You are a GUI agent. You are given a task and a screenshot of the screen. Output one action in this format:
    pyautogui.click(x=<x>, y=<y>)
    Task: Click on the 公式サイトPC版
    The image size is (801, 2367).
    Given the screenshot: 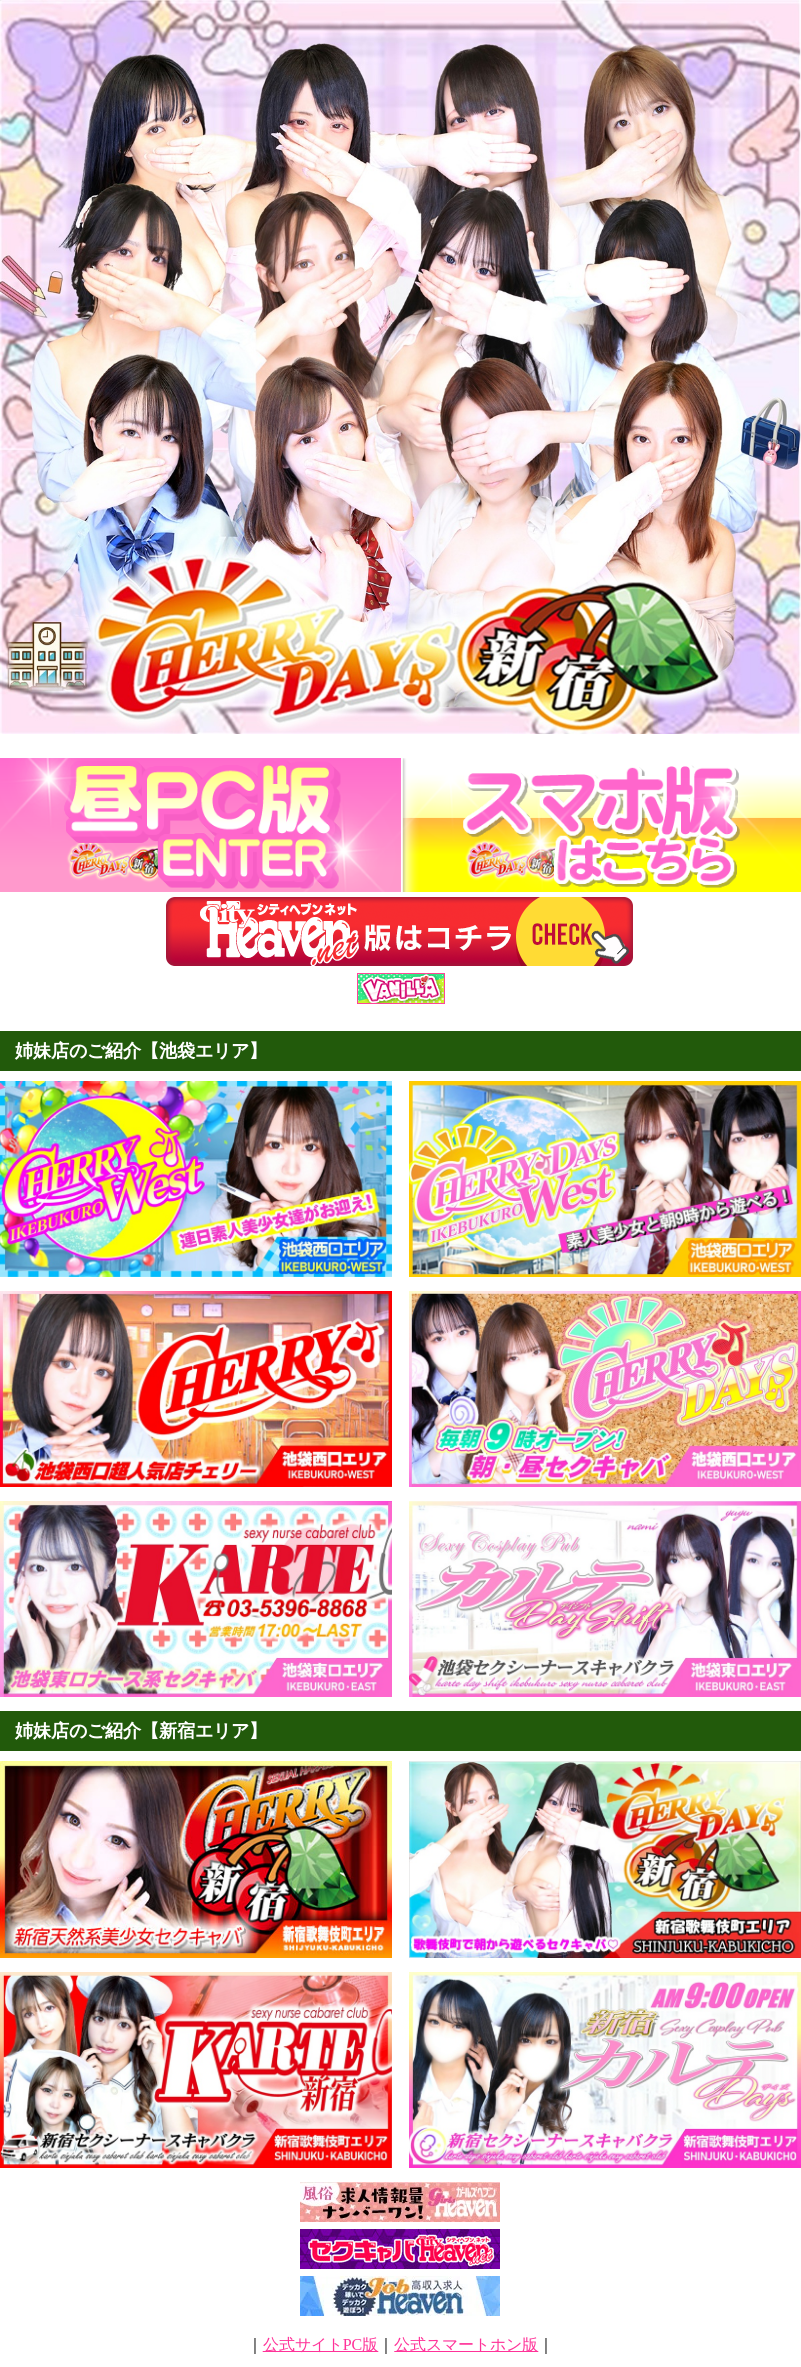 What is the action you would take?
    pyautogui.click(x=321, y=2344)
    